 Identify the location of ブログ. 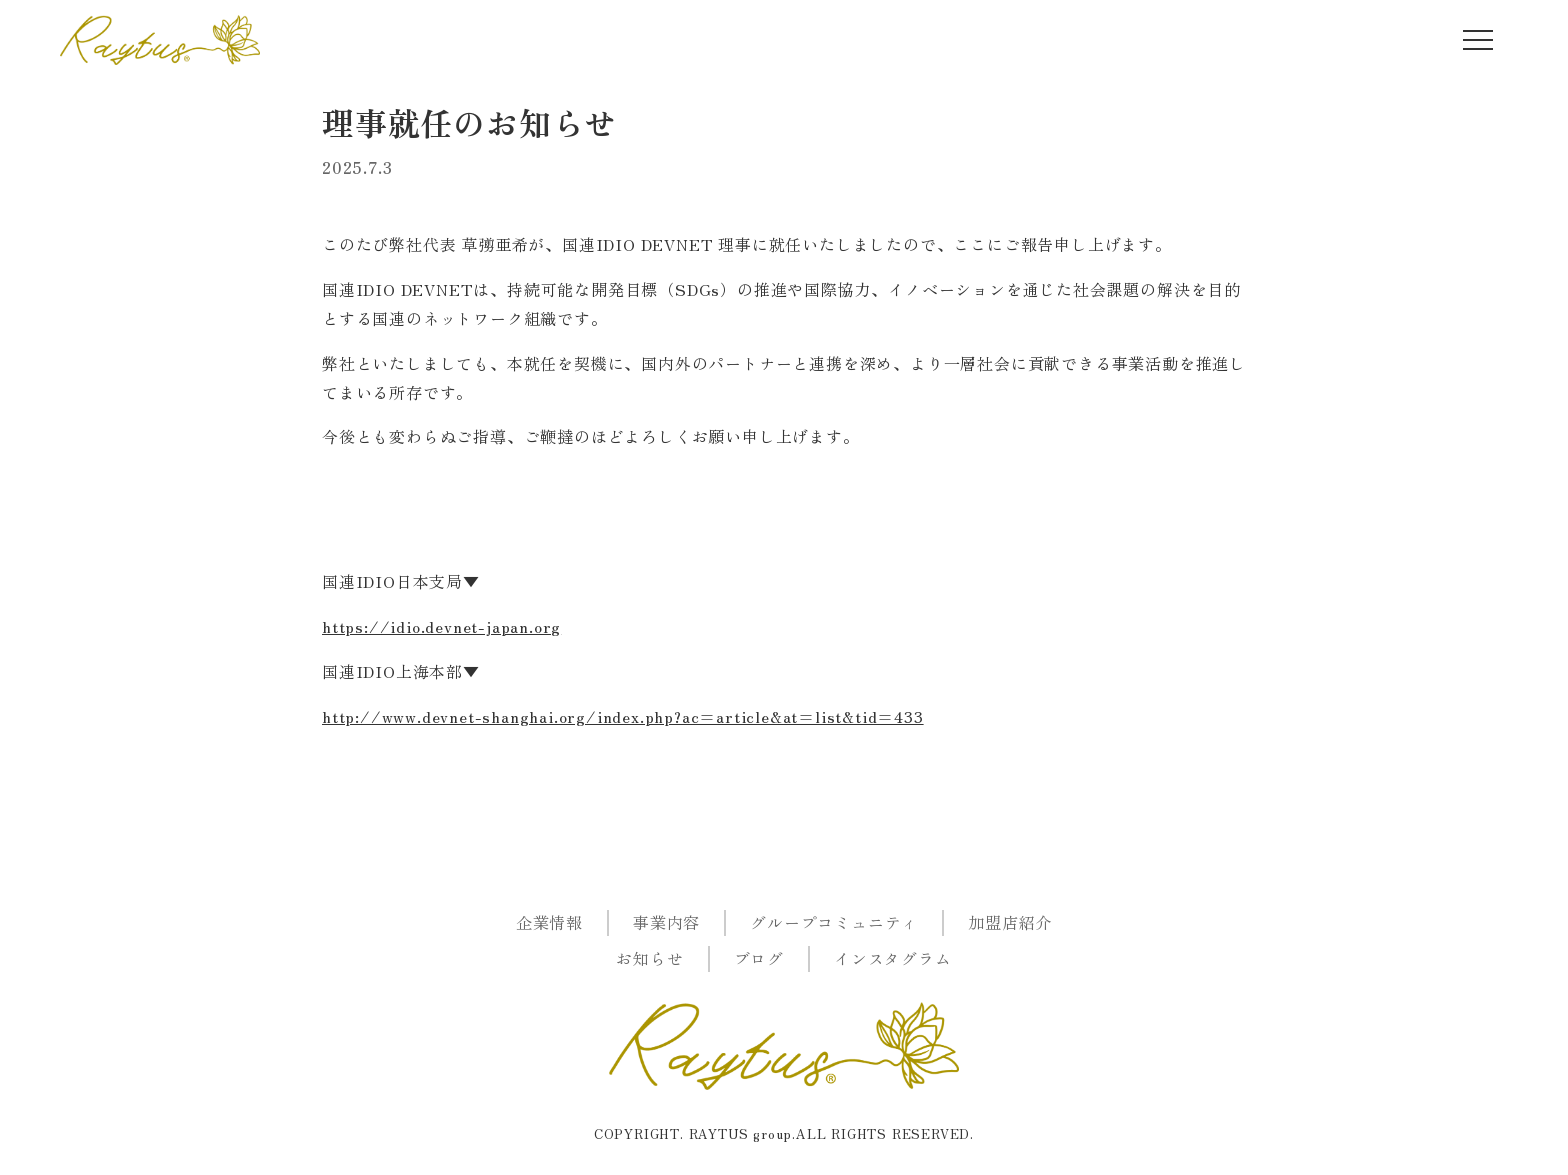
(759, 958).